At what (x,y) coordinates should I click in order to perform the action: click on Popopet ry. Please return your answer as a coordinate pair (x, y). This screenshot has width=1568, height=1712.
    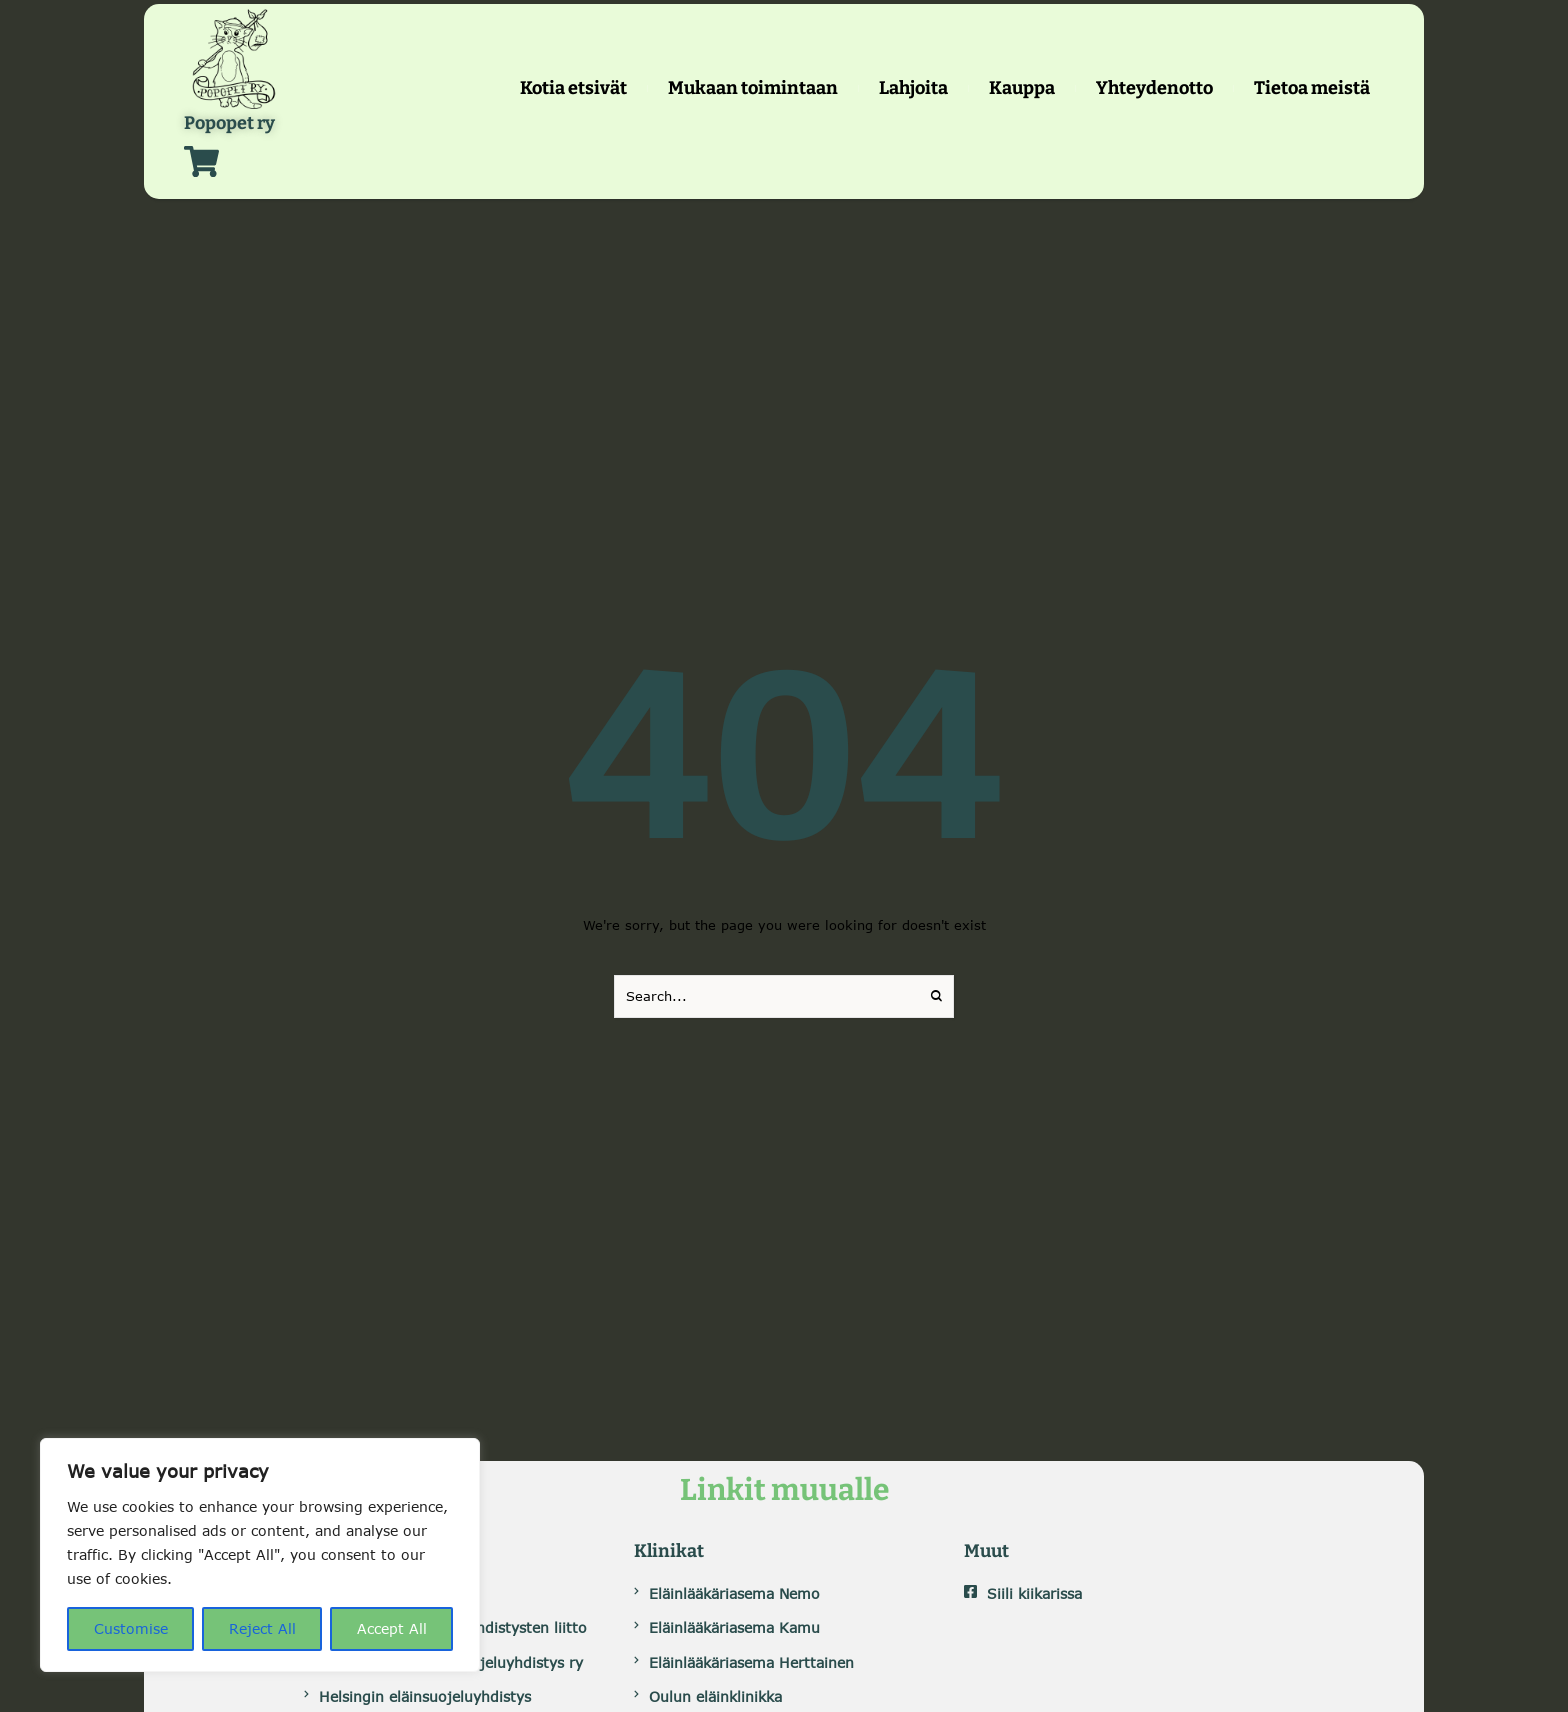
    Looking at the image, I should click on (229, 124).